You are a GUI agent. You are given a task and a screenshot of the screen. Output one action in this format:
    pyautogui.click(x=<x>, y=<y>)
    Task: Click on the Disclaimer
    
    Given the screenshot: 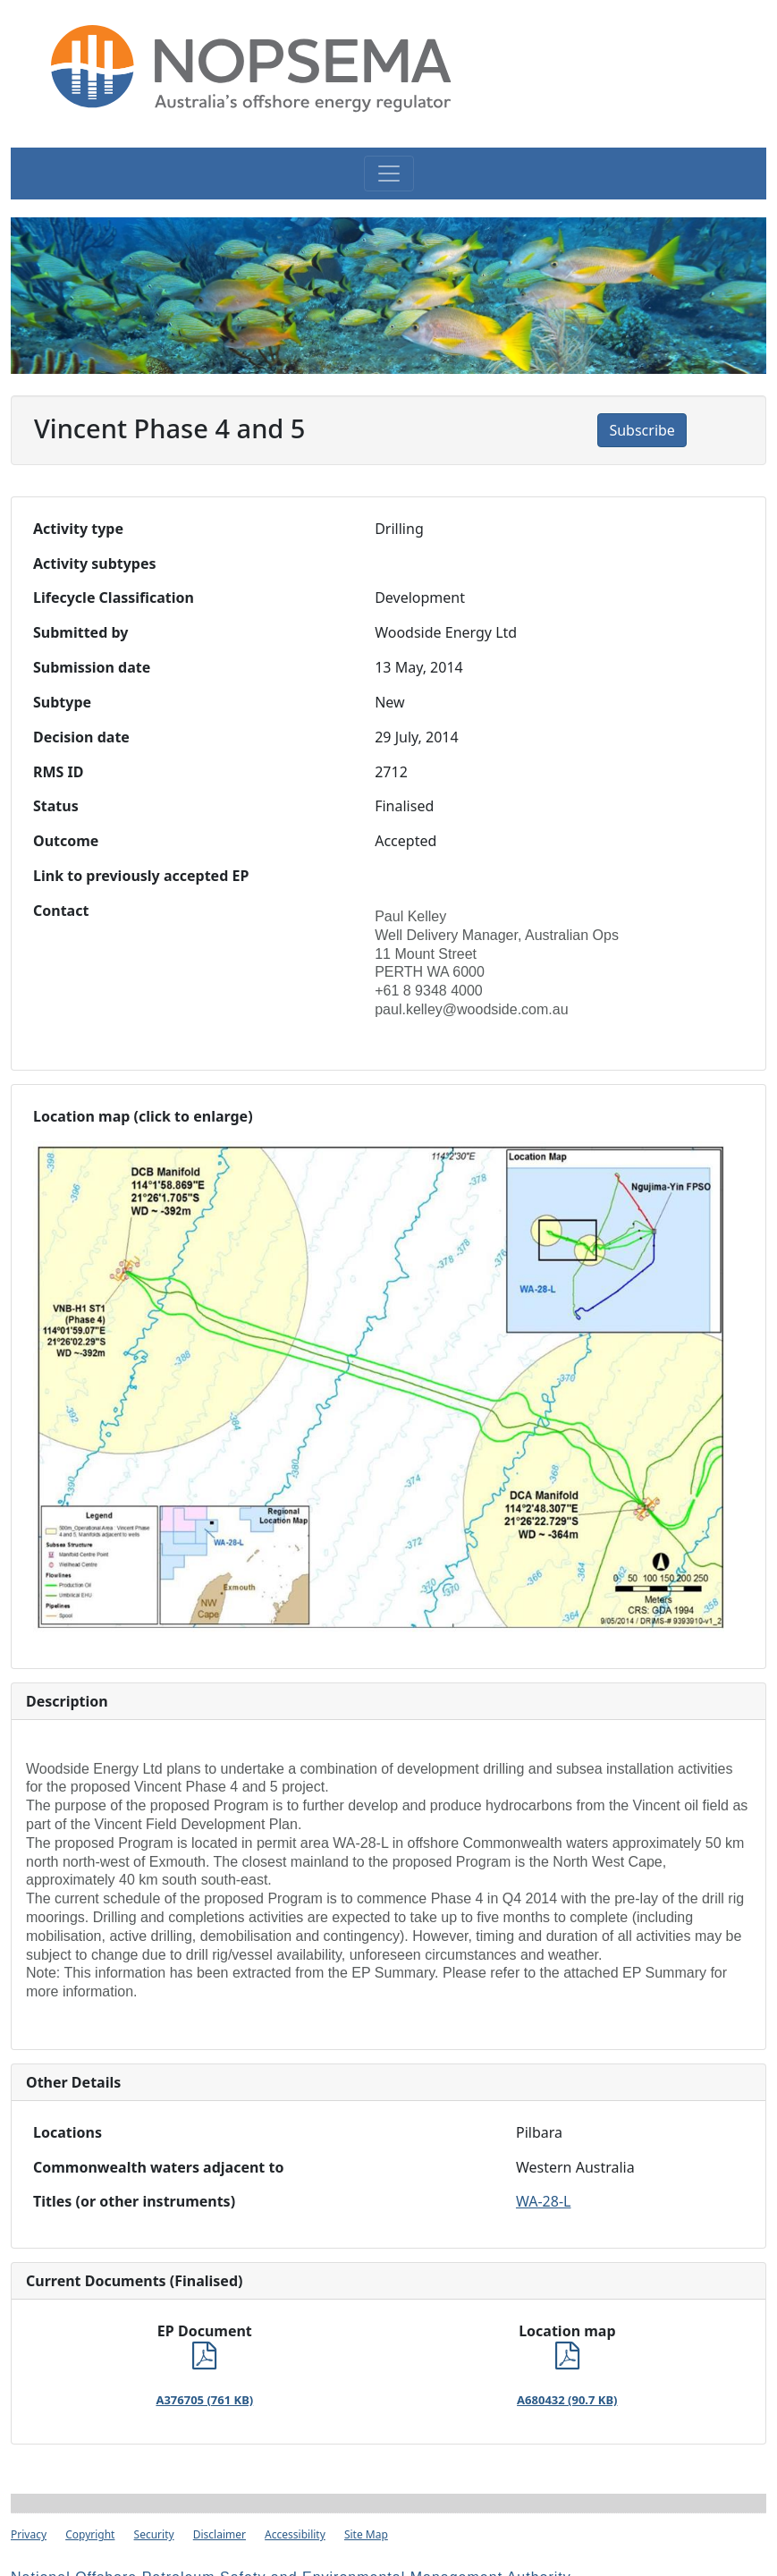 What is the action you would take?
    pyautogui.click(x=219, y=2534)
    